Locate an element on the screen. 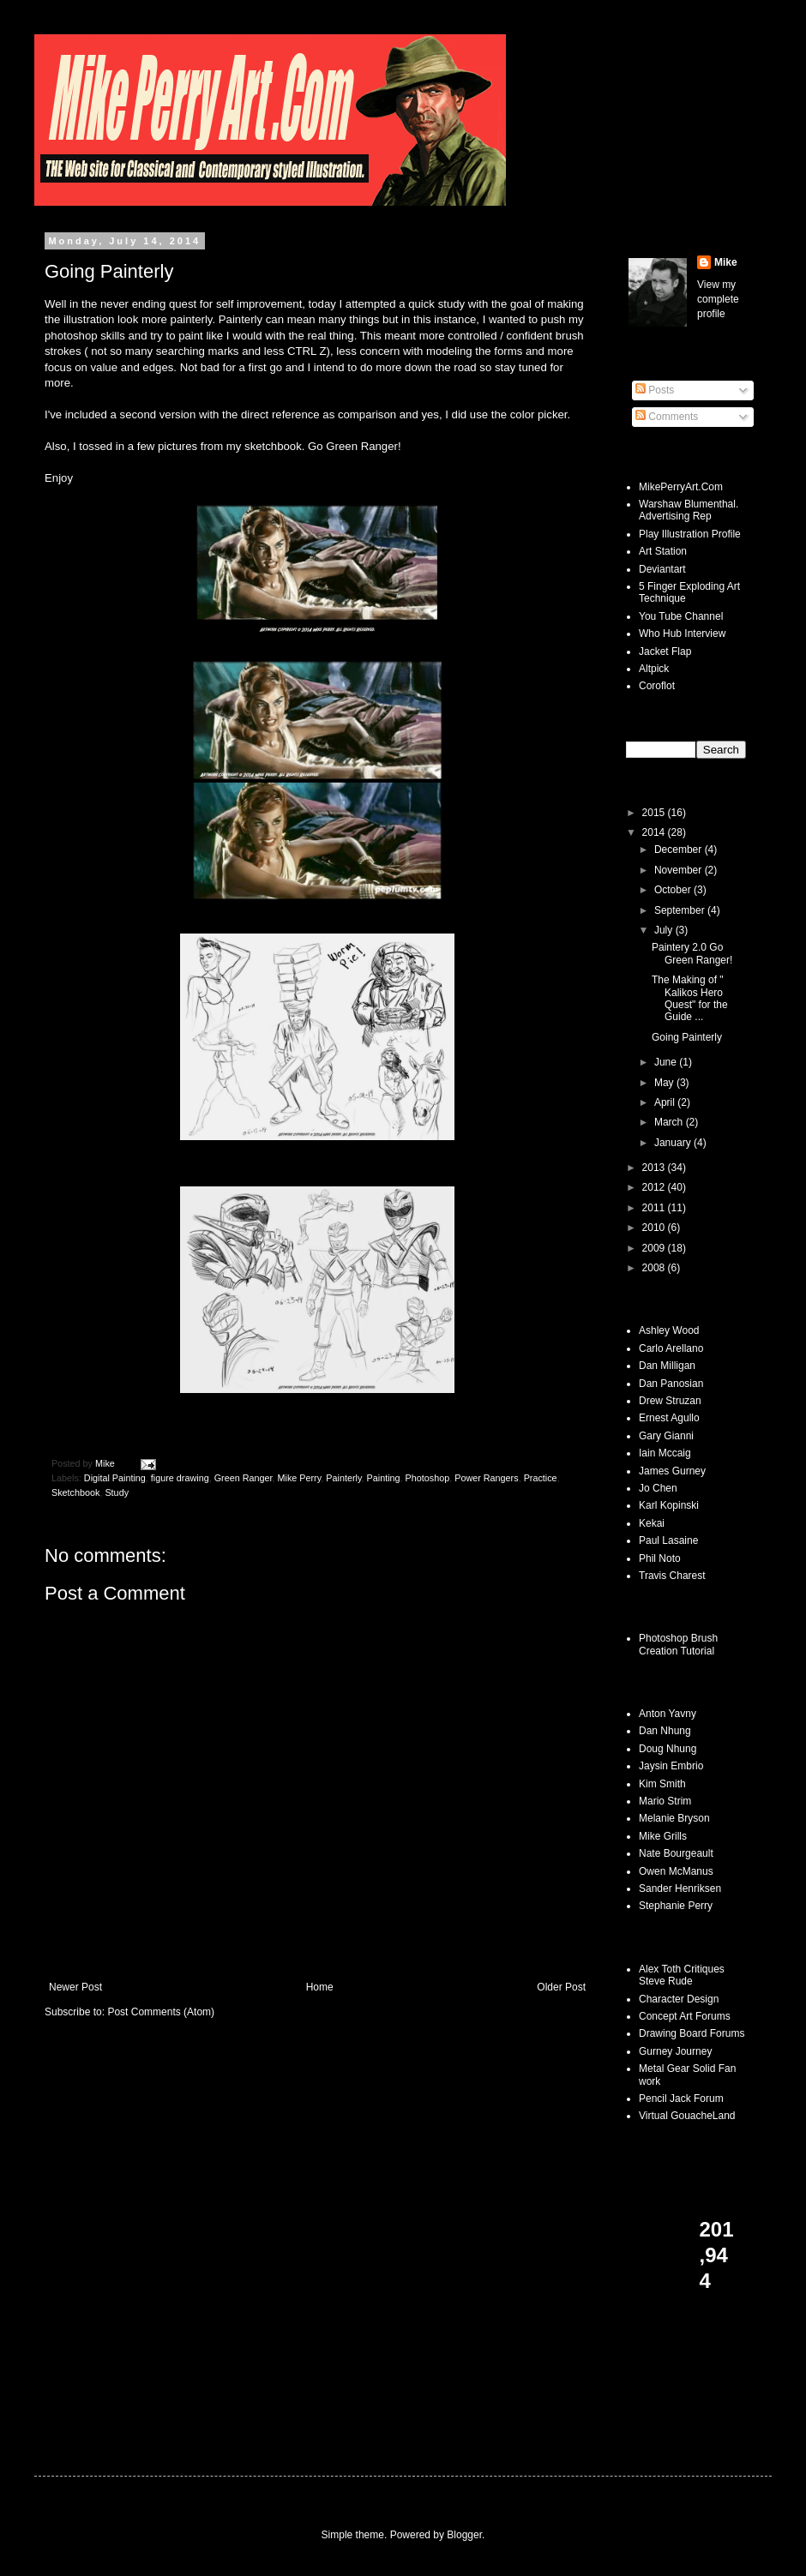 Image resolution: width=806 pixels, height=2576 pixels. The Making of " Kalikos Hero Quest" for the Guide ... is located at coordinates (690, 998).